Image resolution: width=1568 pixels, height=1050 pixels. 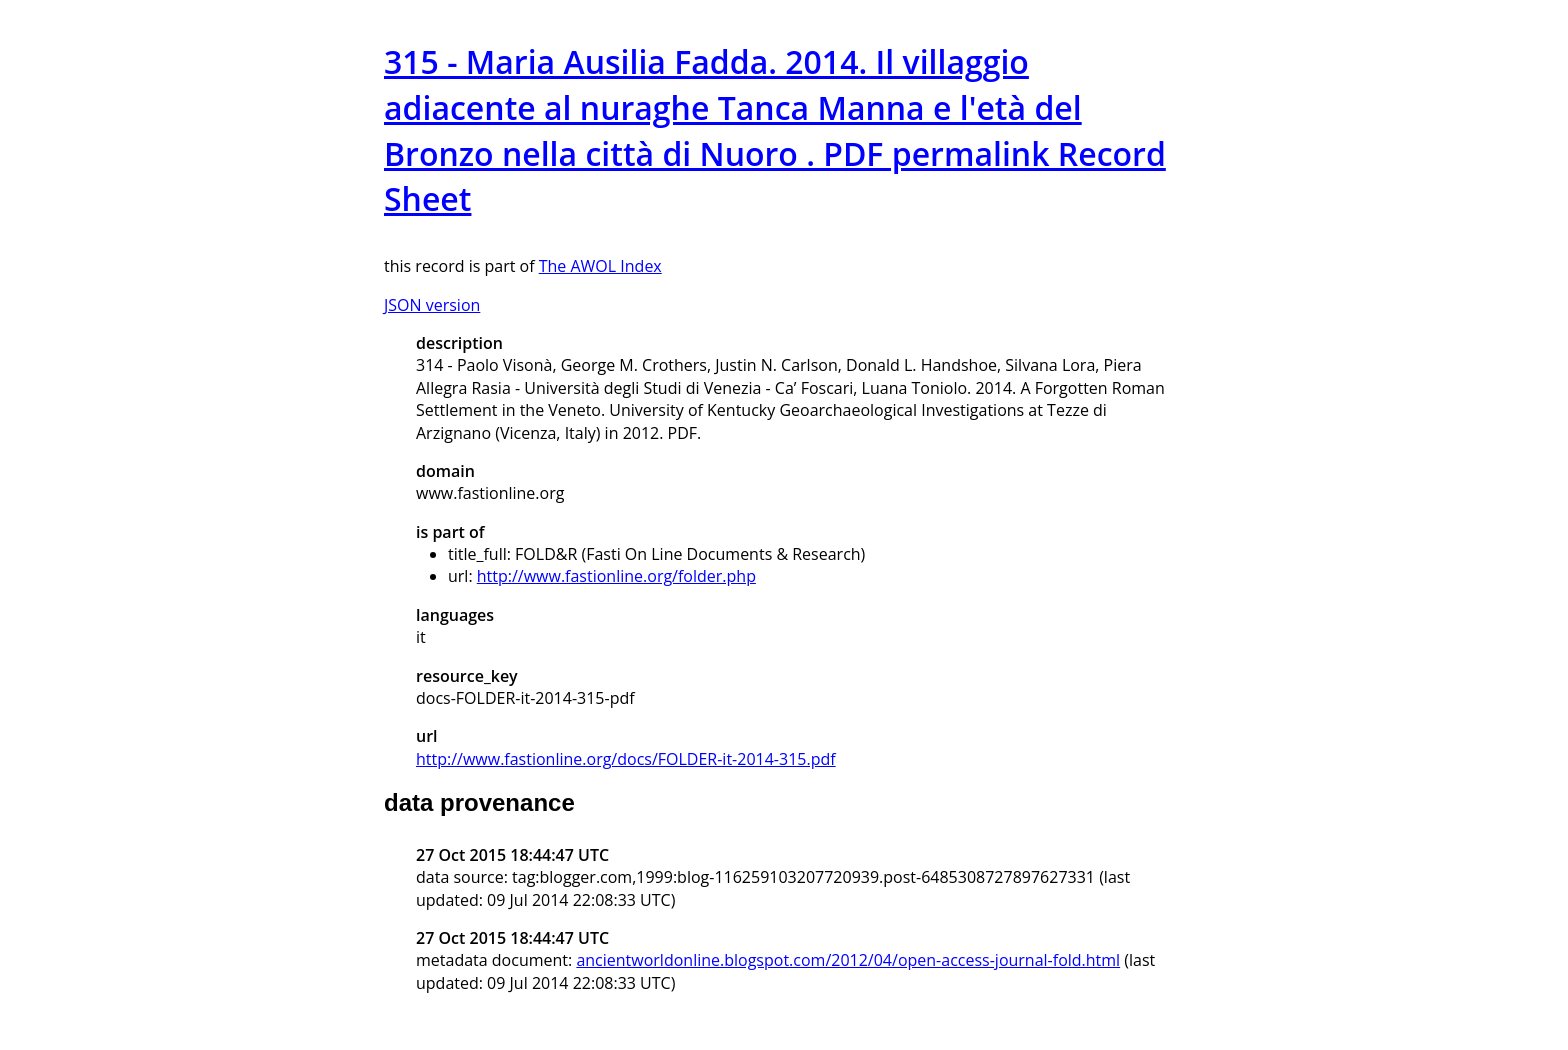 What do you see at coordinates (626, 759) in the screenshot?
I see `http://www.fastionline.org/docs/FOLDER-it-2014-315.pdf` at bounding box center [626, 759].